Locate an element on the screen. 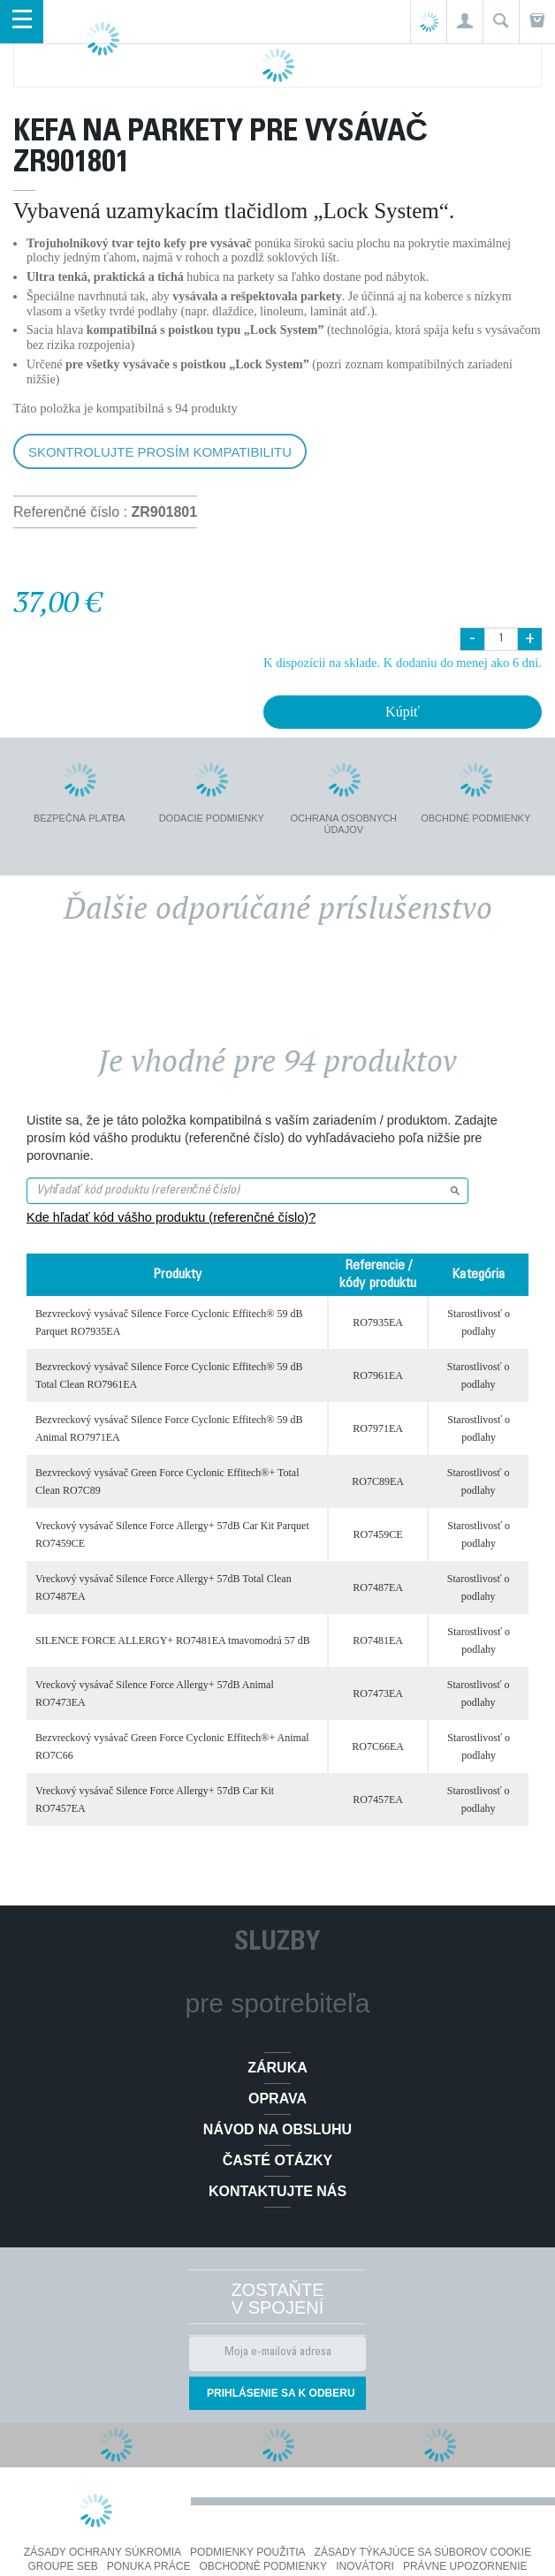  PONUKA PRÁCE is located at coordinates (149, 2566).